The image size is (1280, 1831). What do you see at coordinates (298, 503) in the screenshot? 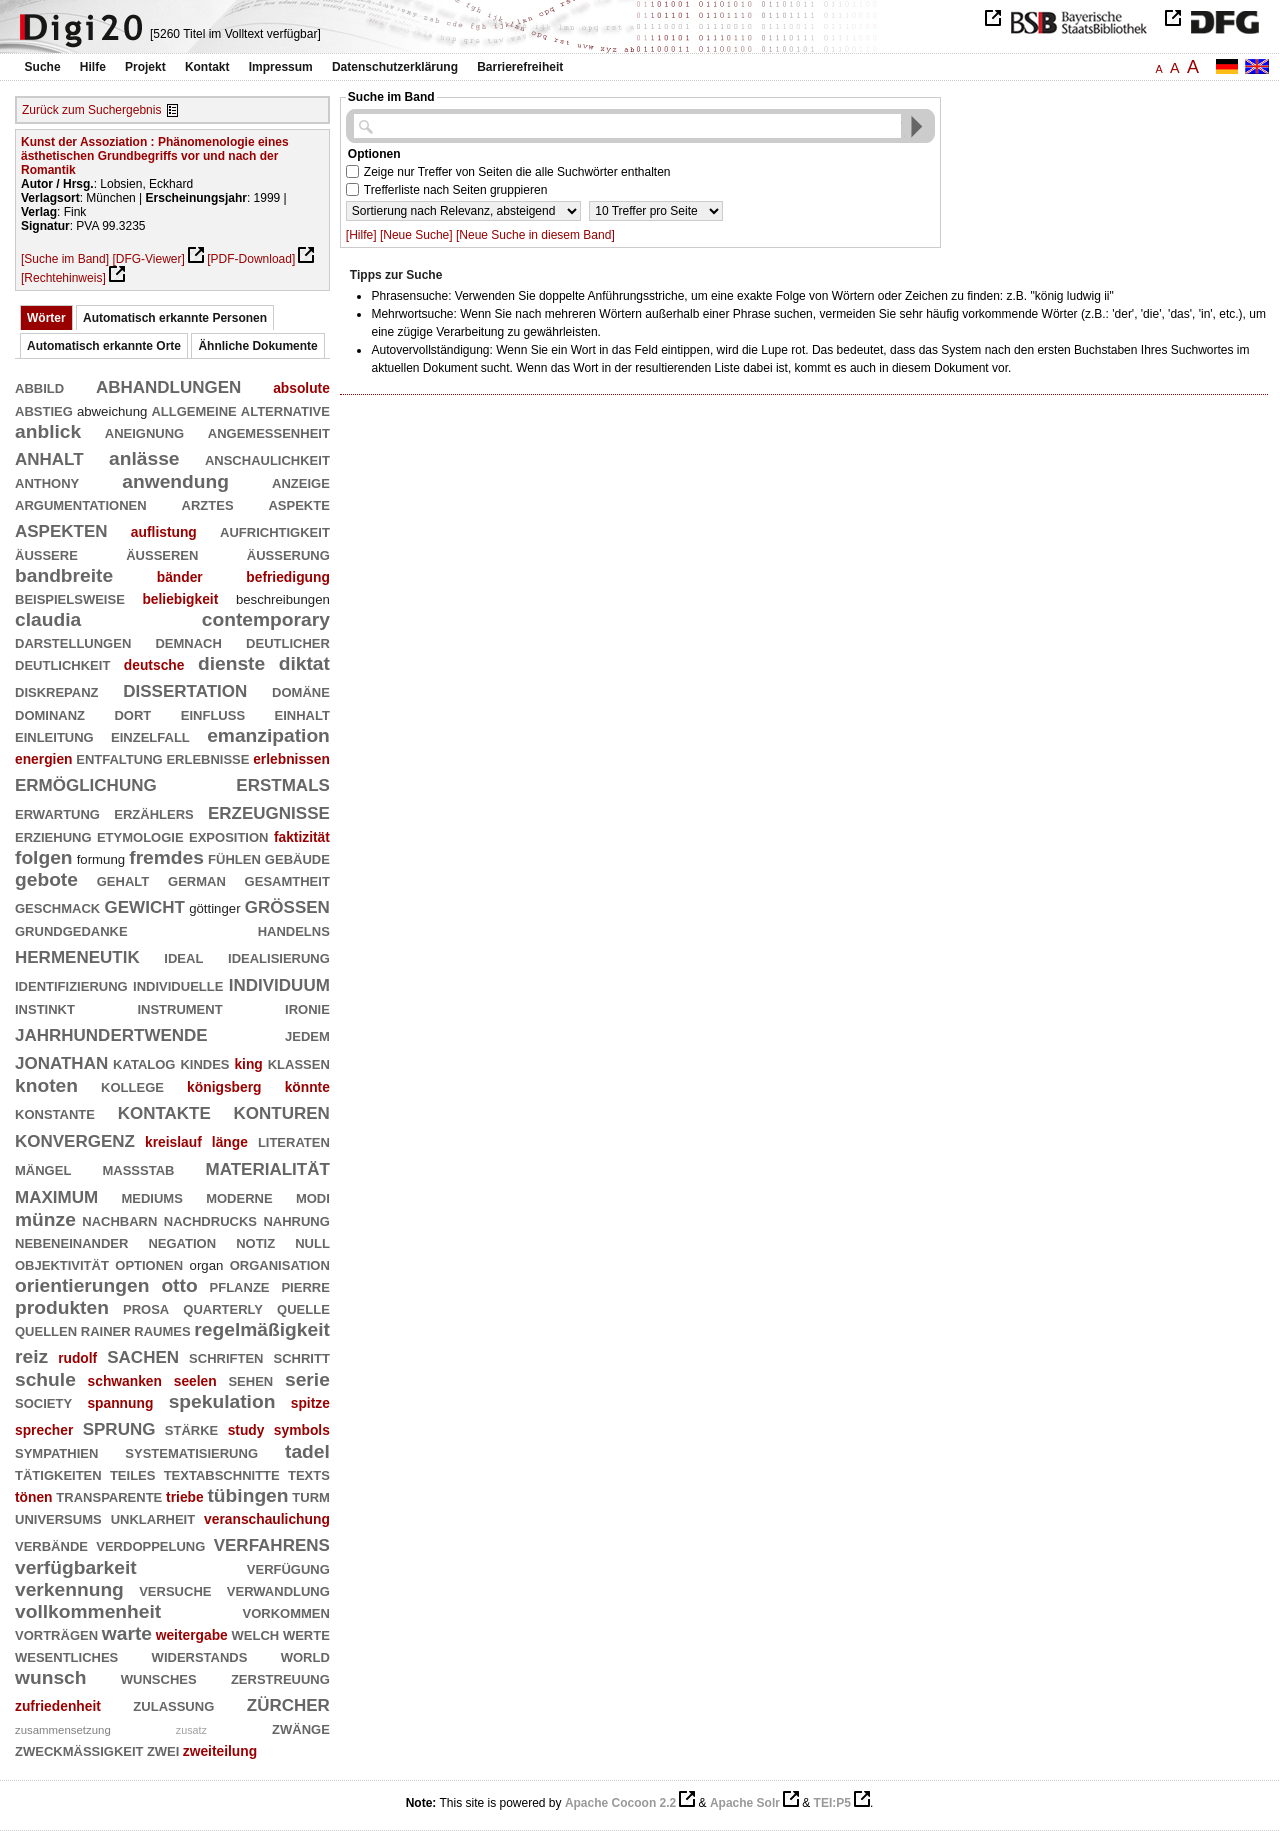
I see `aspekte` at bounding box center [298, 503].